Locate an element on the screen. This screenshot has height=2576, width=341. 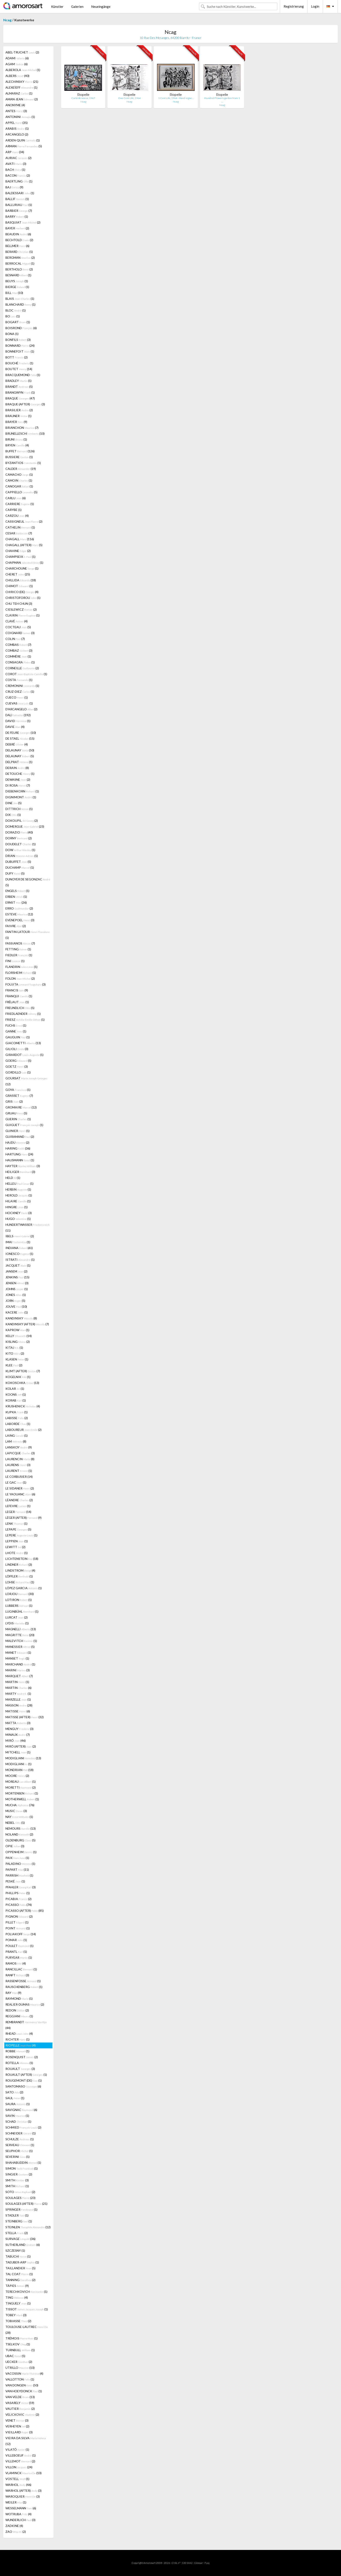
DALI (192) is located at coordinates (18, 715).